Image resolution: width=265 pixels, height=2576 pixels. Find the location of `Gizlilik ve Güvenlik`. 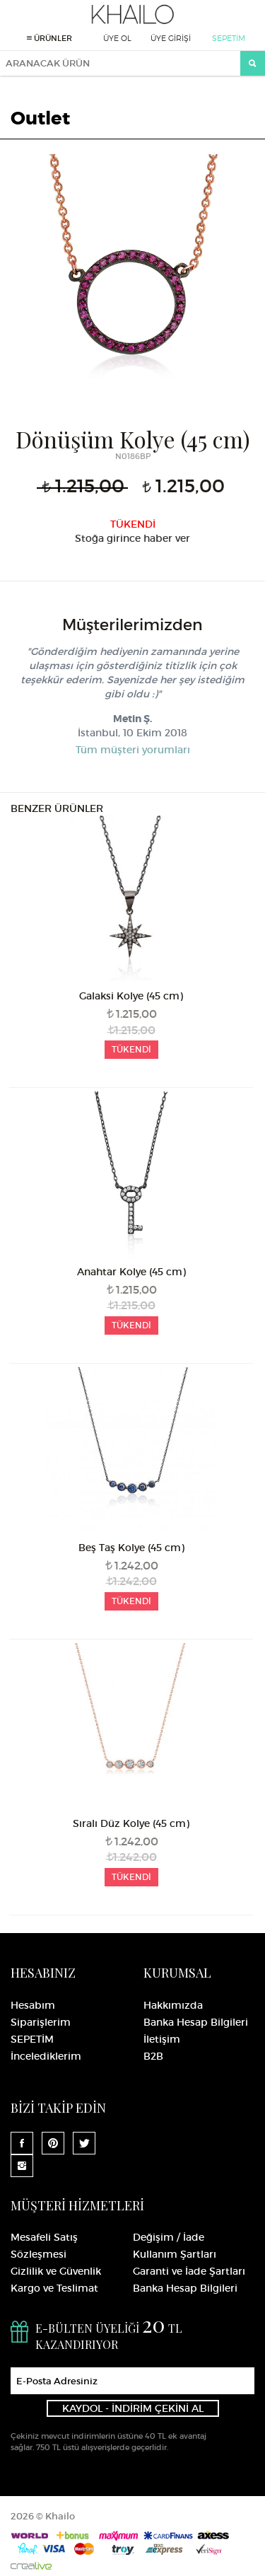

Gizlilik ve Güvenlik is located at coordinates (56, 2271).